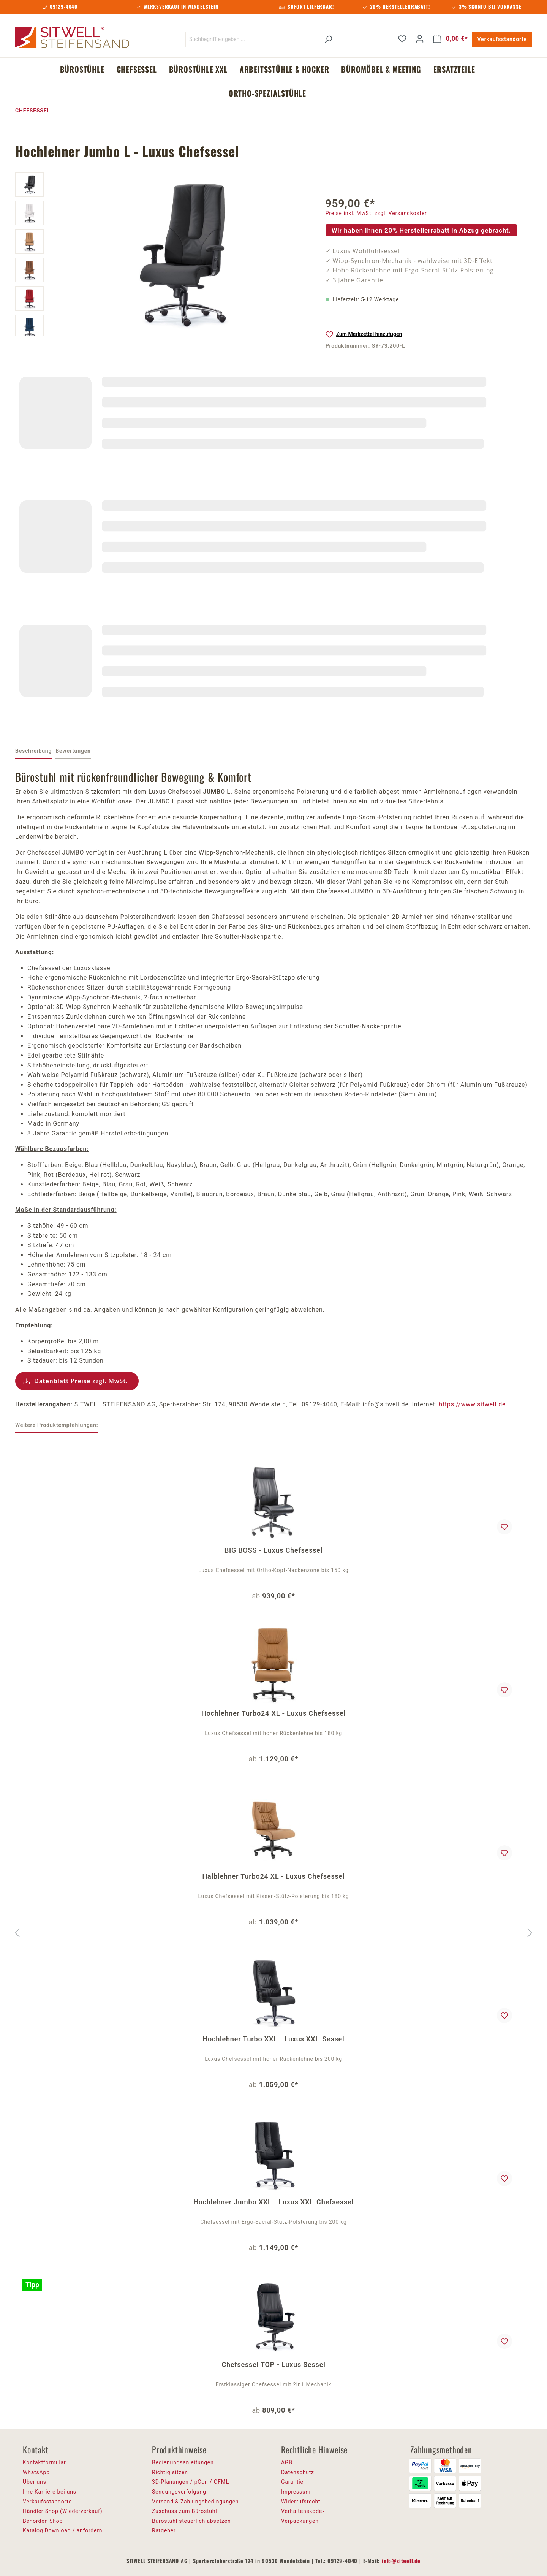  Describe the element at coordinates (190, 2482) in the screenshot. I see `3D-Planungen / pCon / OFML` at that location.